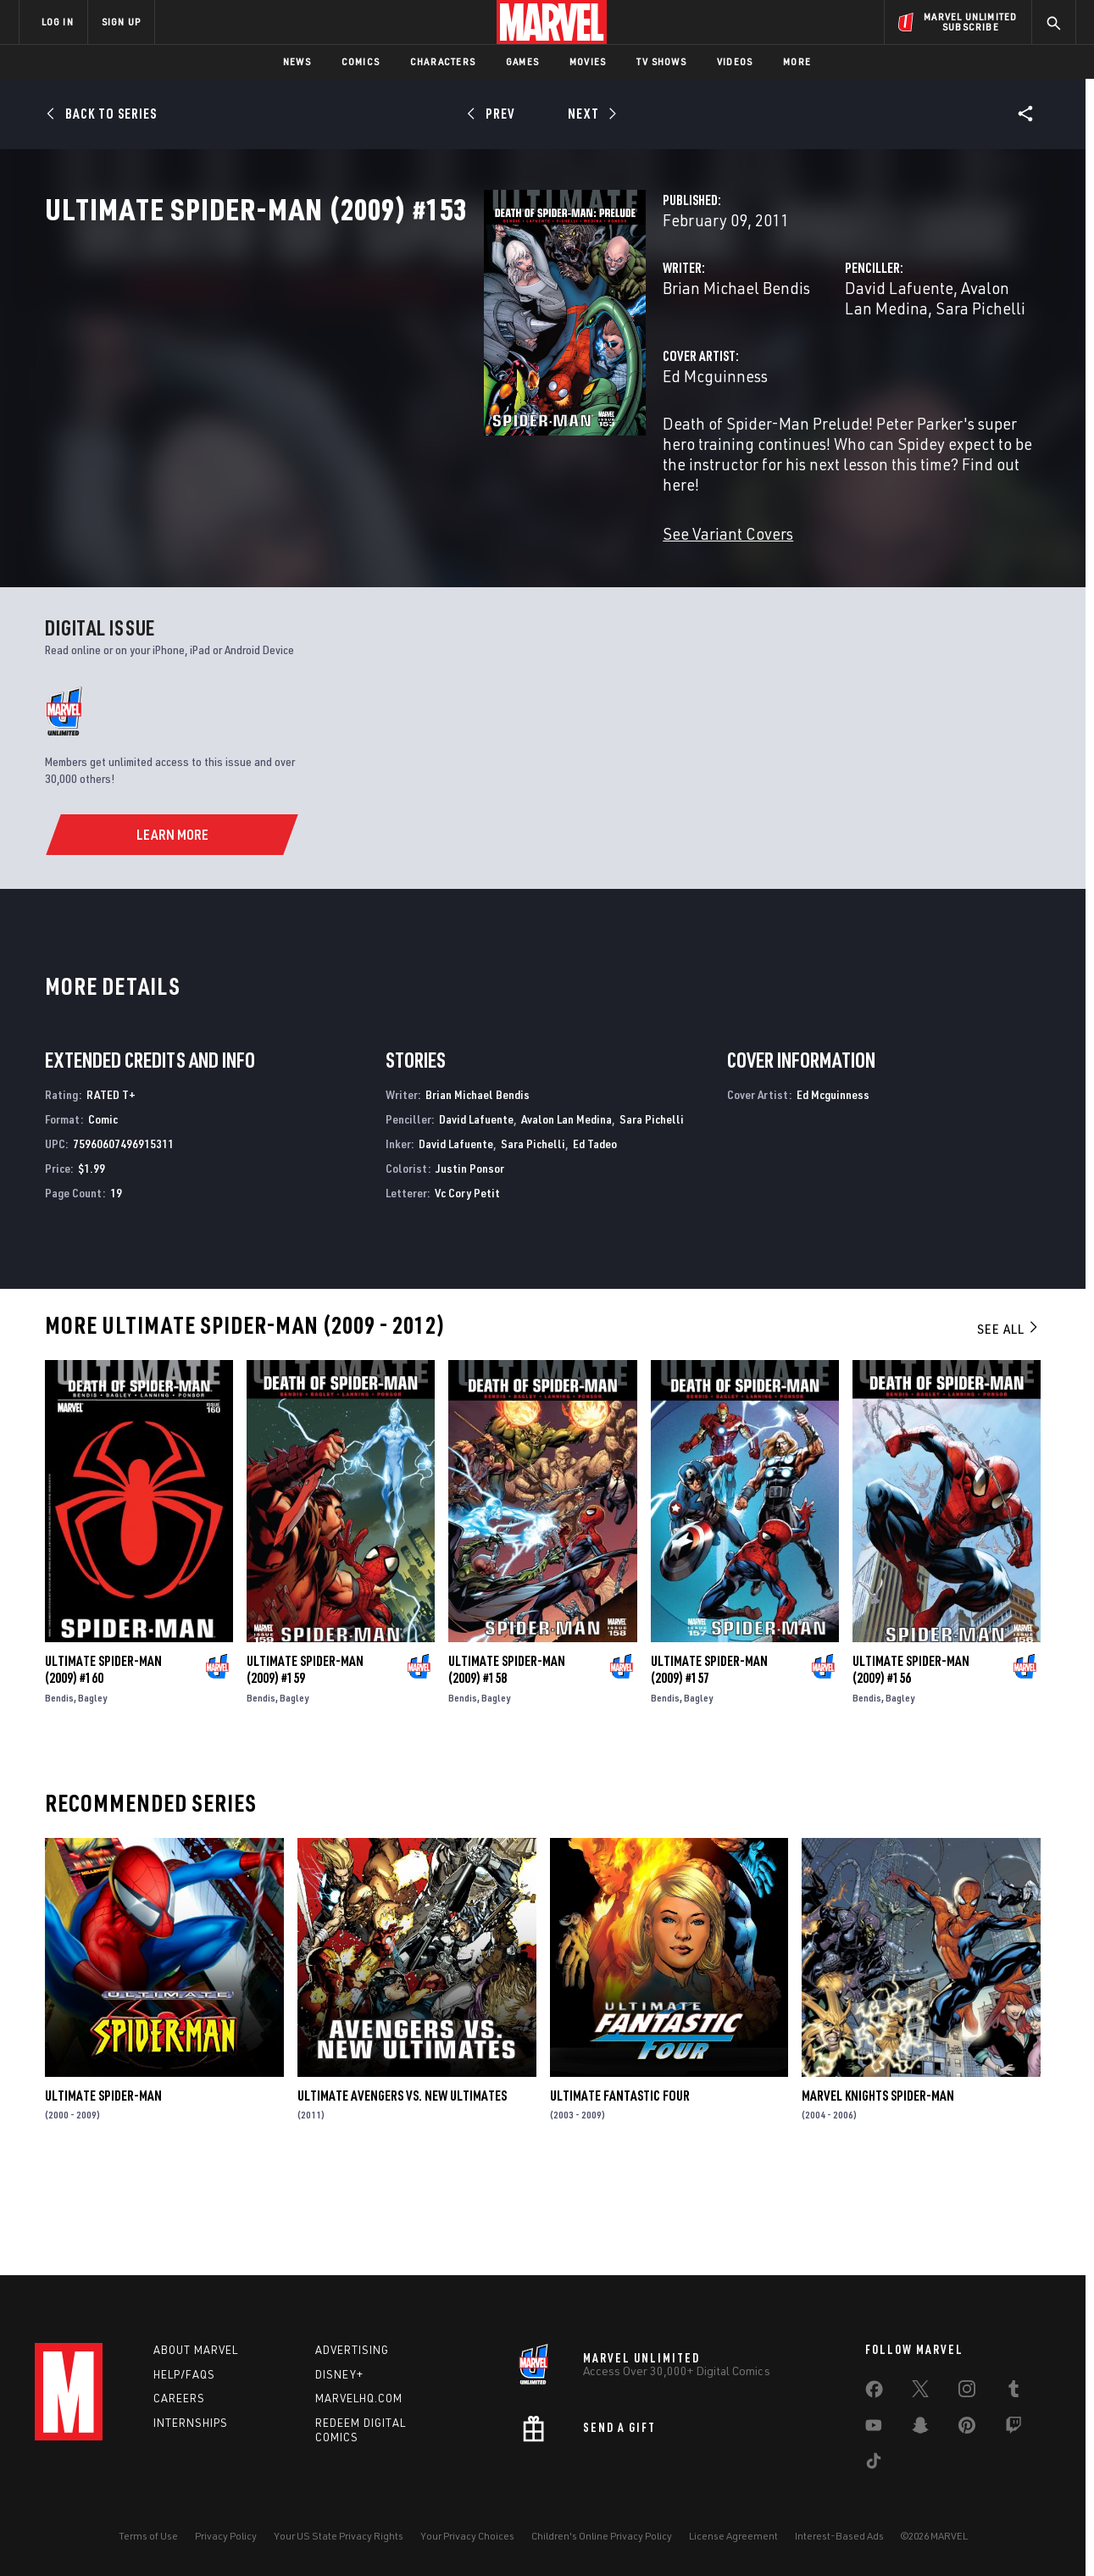 The image size is (1094, 2576). I want to click on About Marvel, so click(195, 2350).